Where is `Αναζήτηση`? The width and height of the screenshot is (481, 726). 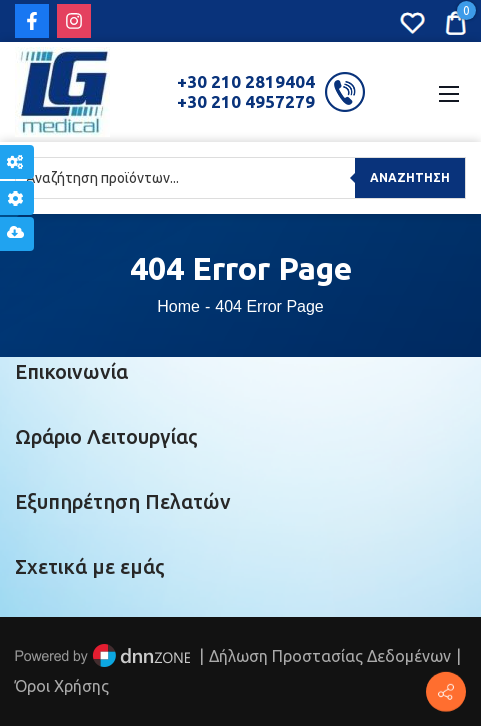
Αναζήτηση is located at coordinates (410, 177).